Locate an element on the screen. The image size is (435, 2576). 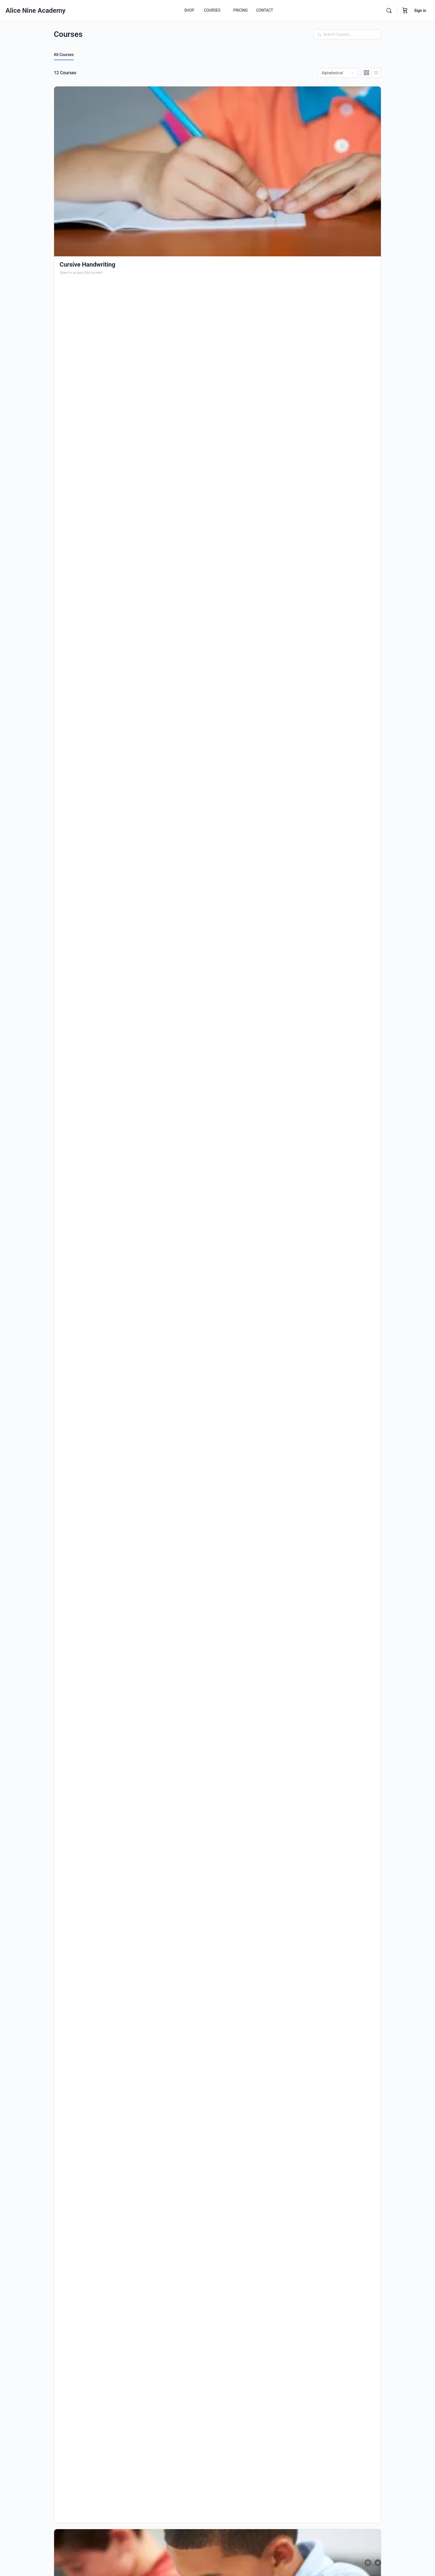
Alice Nine Academy [Go to Alice Nine Academy homepage] is located at coordinates (35, 10).